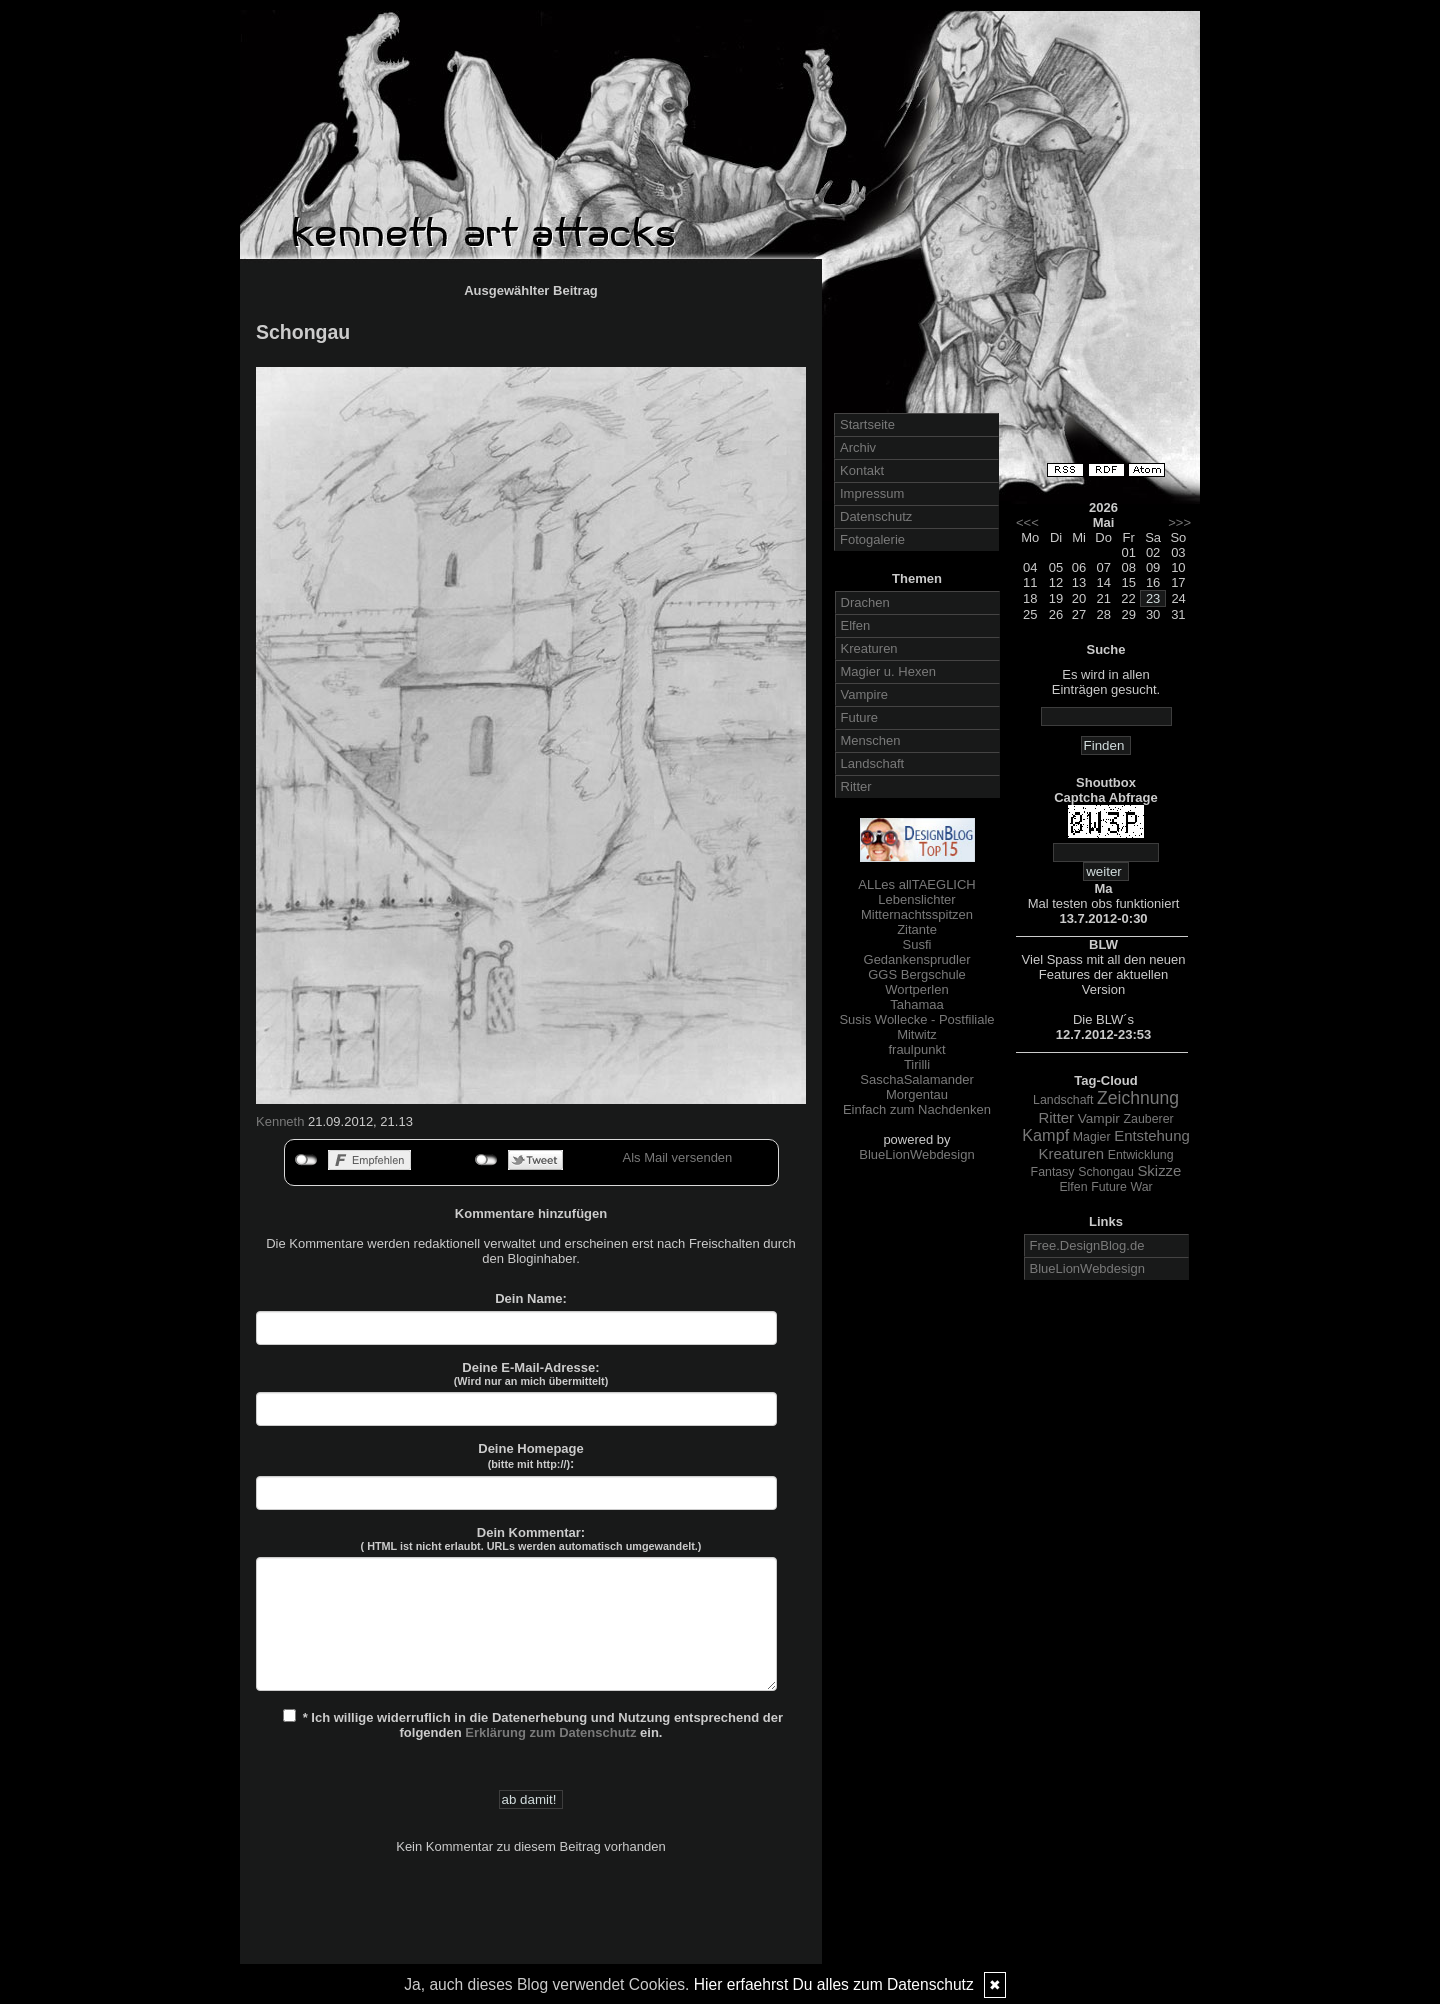 The image size is (1440, 2004). What do you see at coordinates (917, 944) in the screenshot?
I see `Susfi` at bounding box center [917, 944].